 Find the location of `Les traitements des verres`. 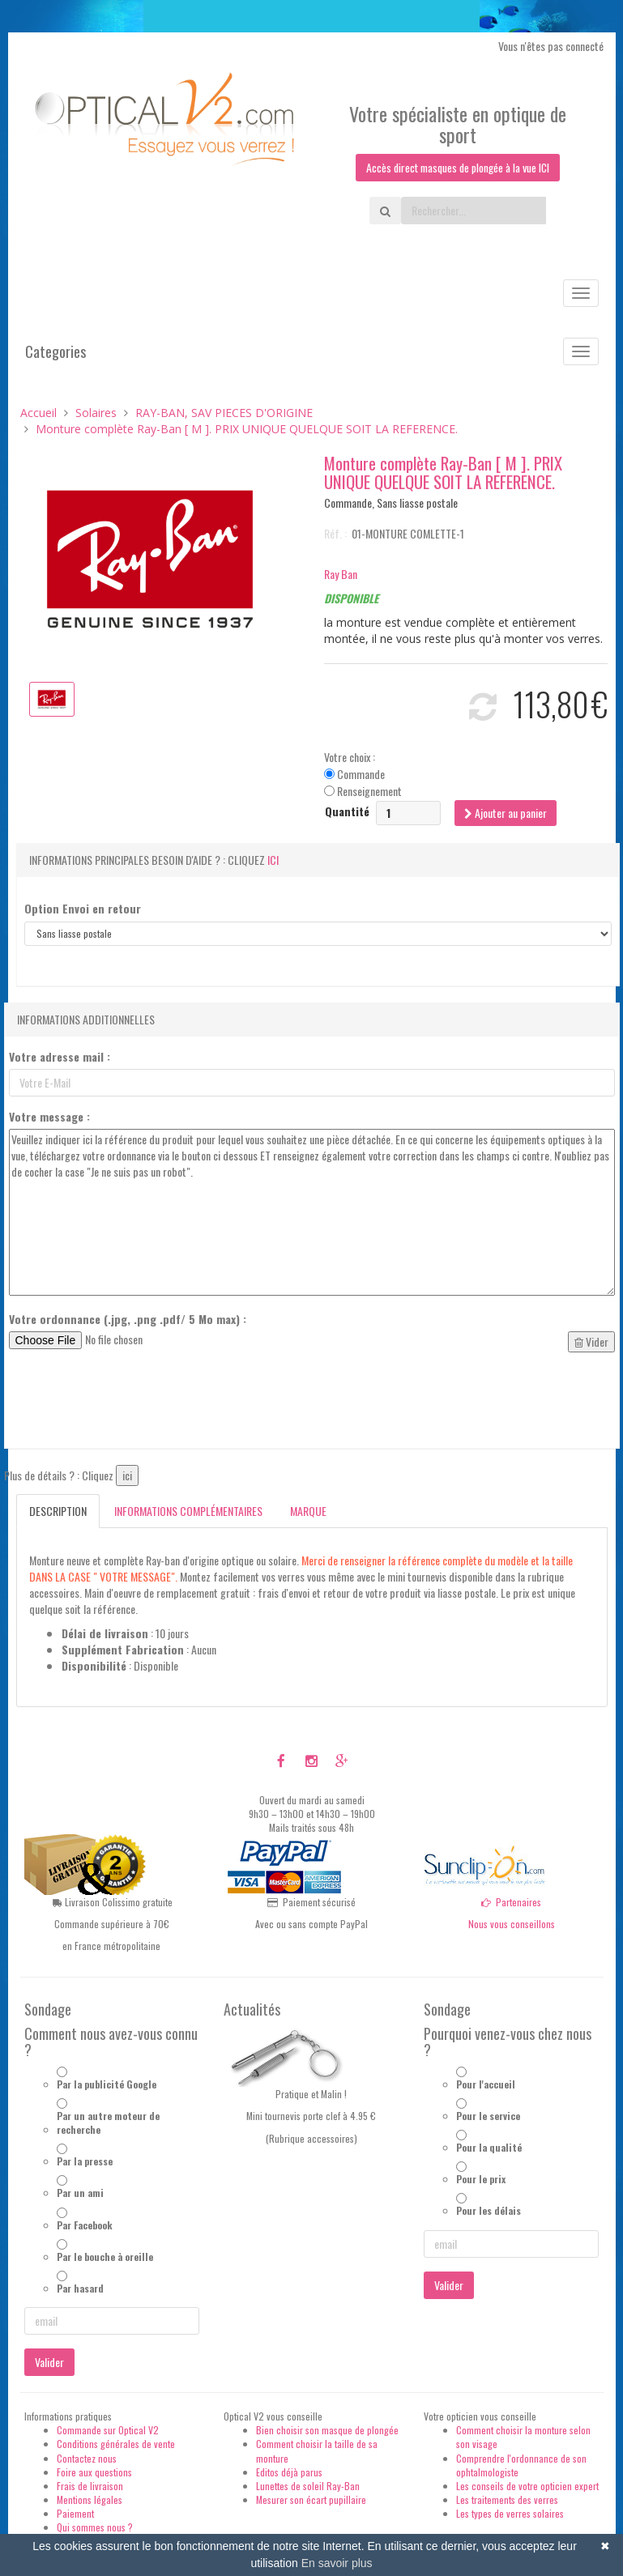

Les traitements des verres is located at coordinates (507, 2499).